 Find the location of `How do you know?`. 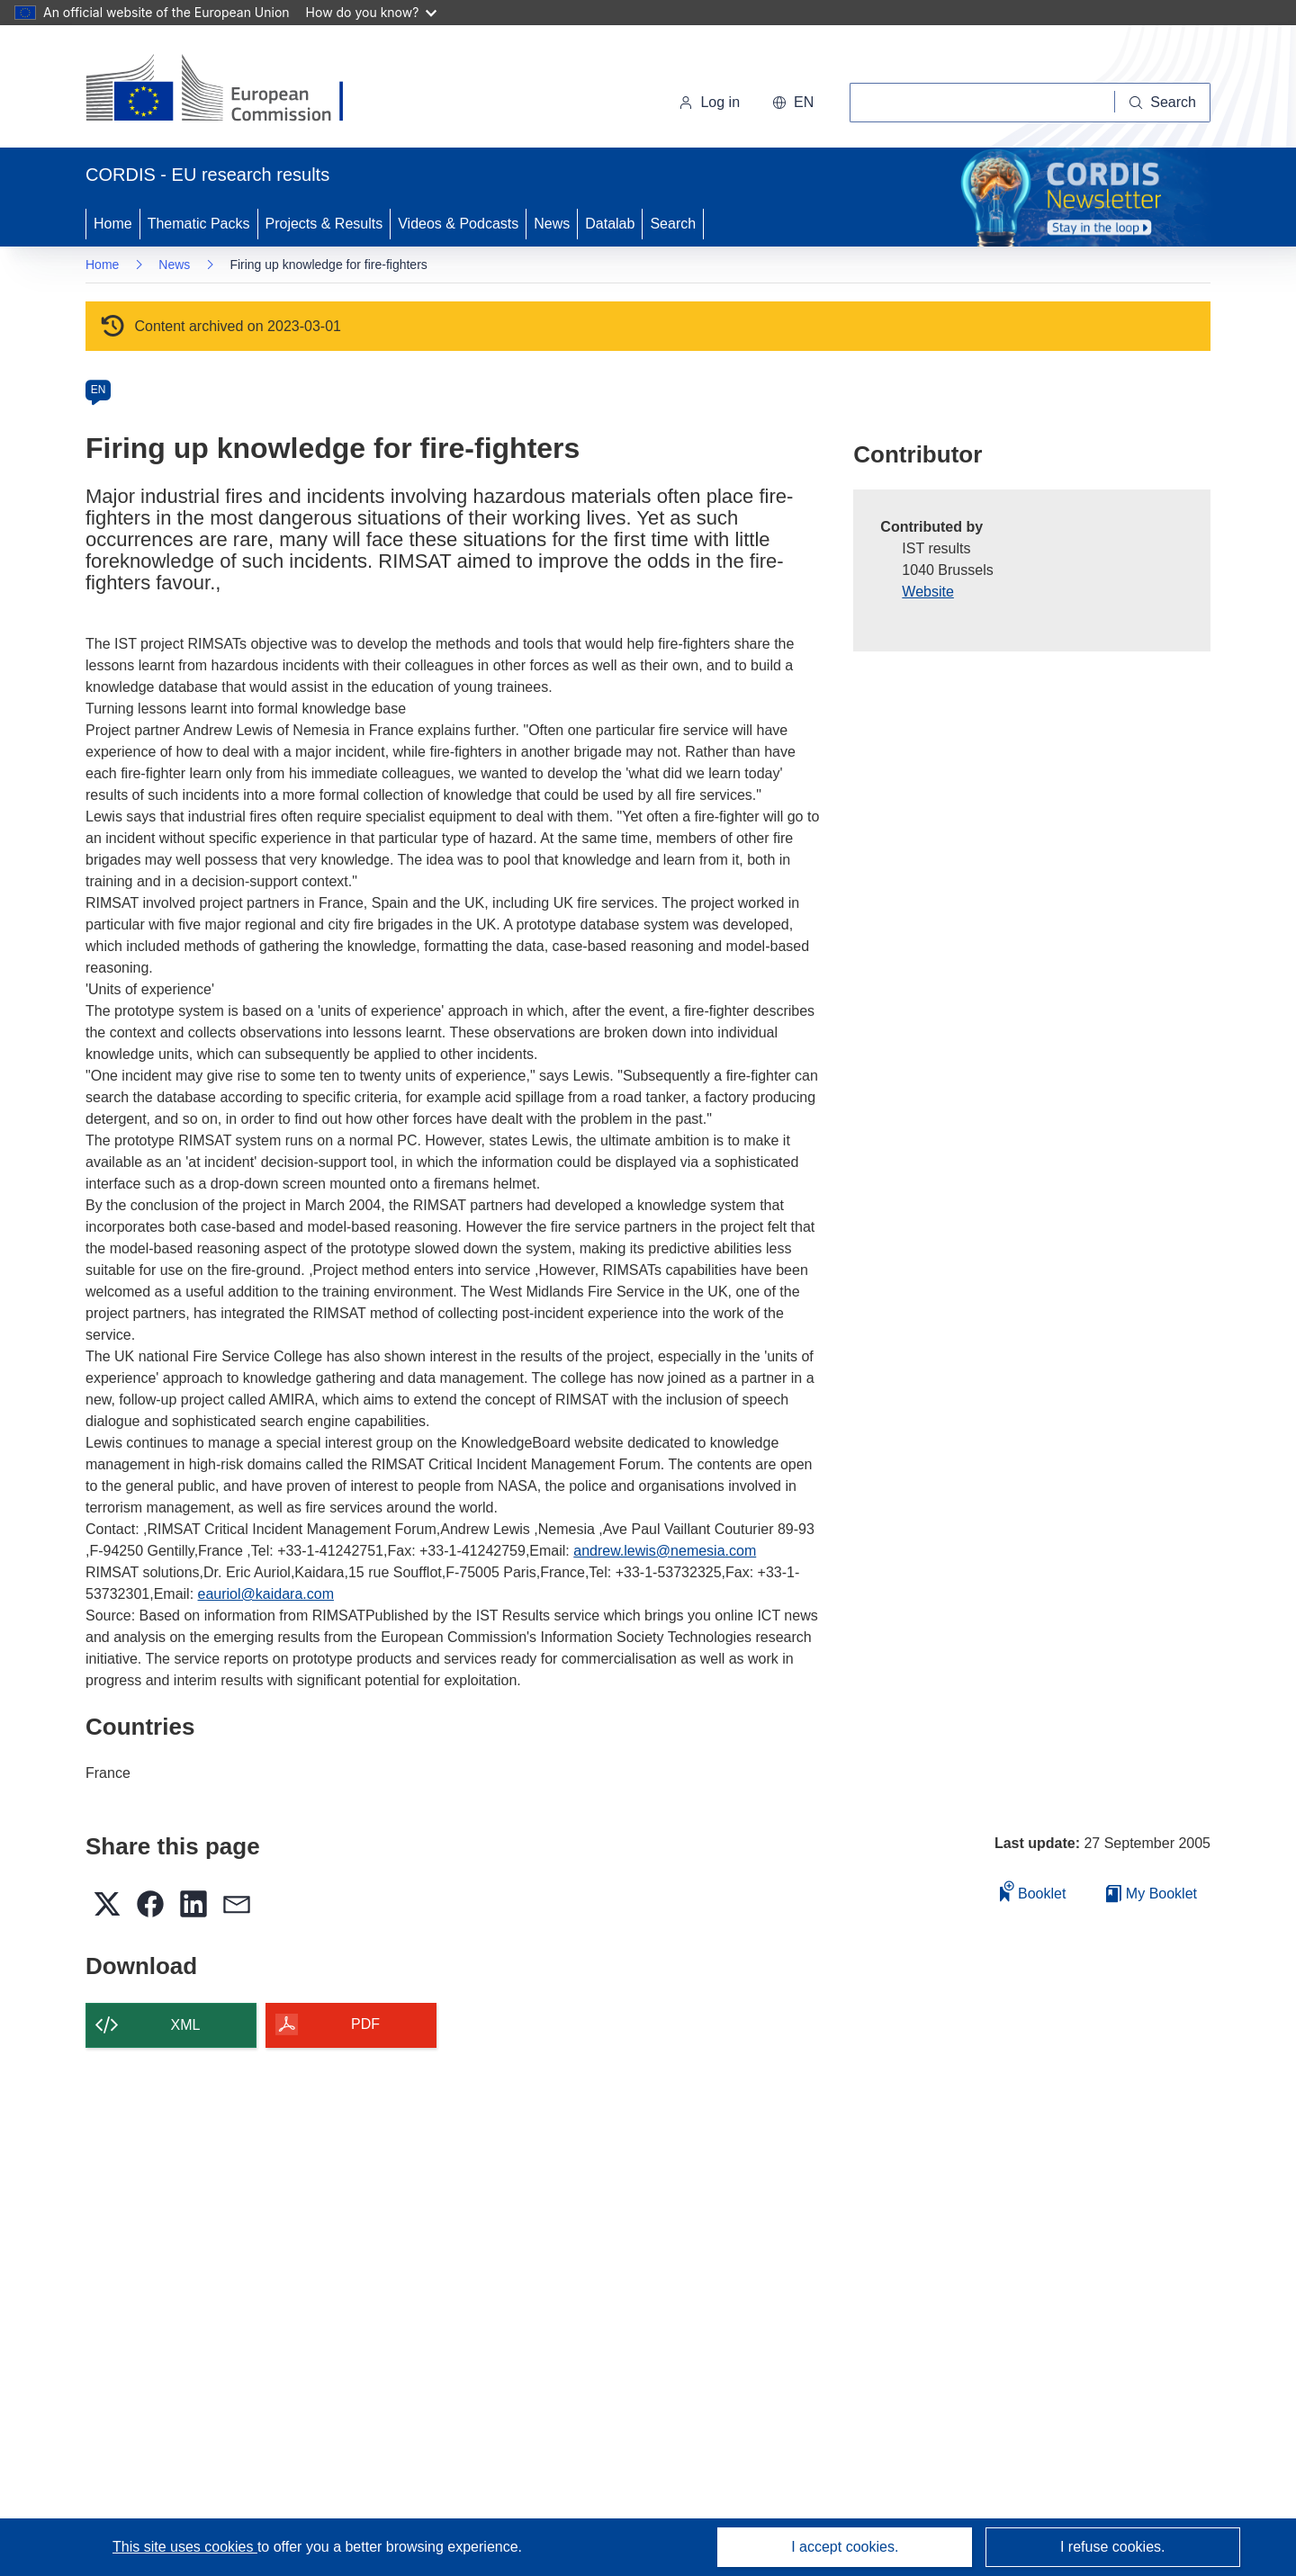

How do you know? is located at coordinates (371, 12).